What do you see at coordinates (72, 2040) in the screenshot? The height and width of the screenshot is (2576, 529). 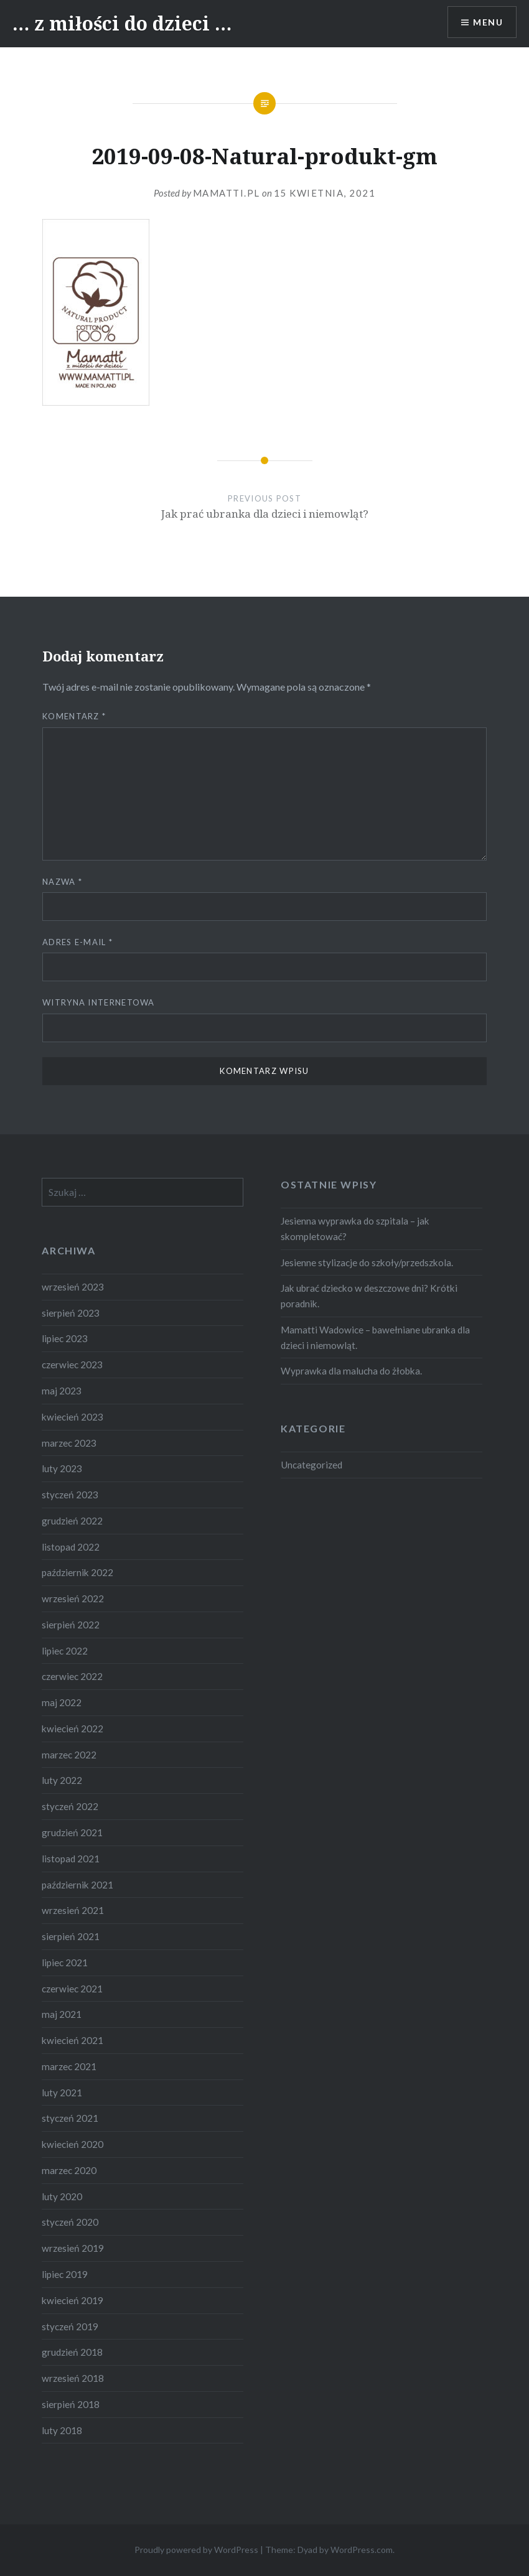 I see `kwiecień 2021` at bounding box center [72, 2040].